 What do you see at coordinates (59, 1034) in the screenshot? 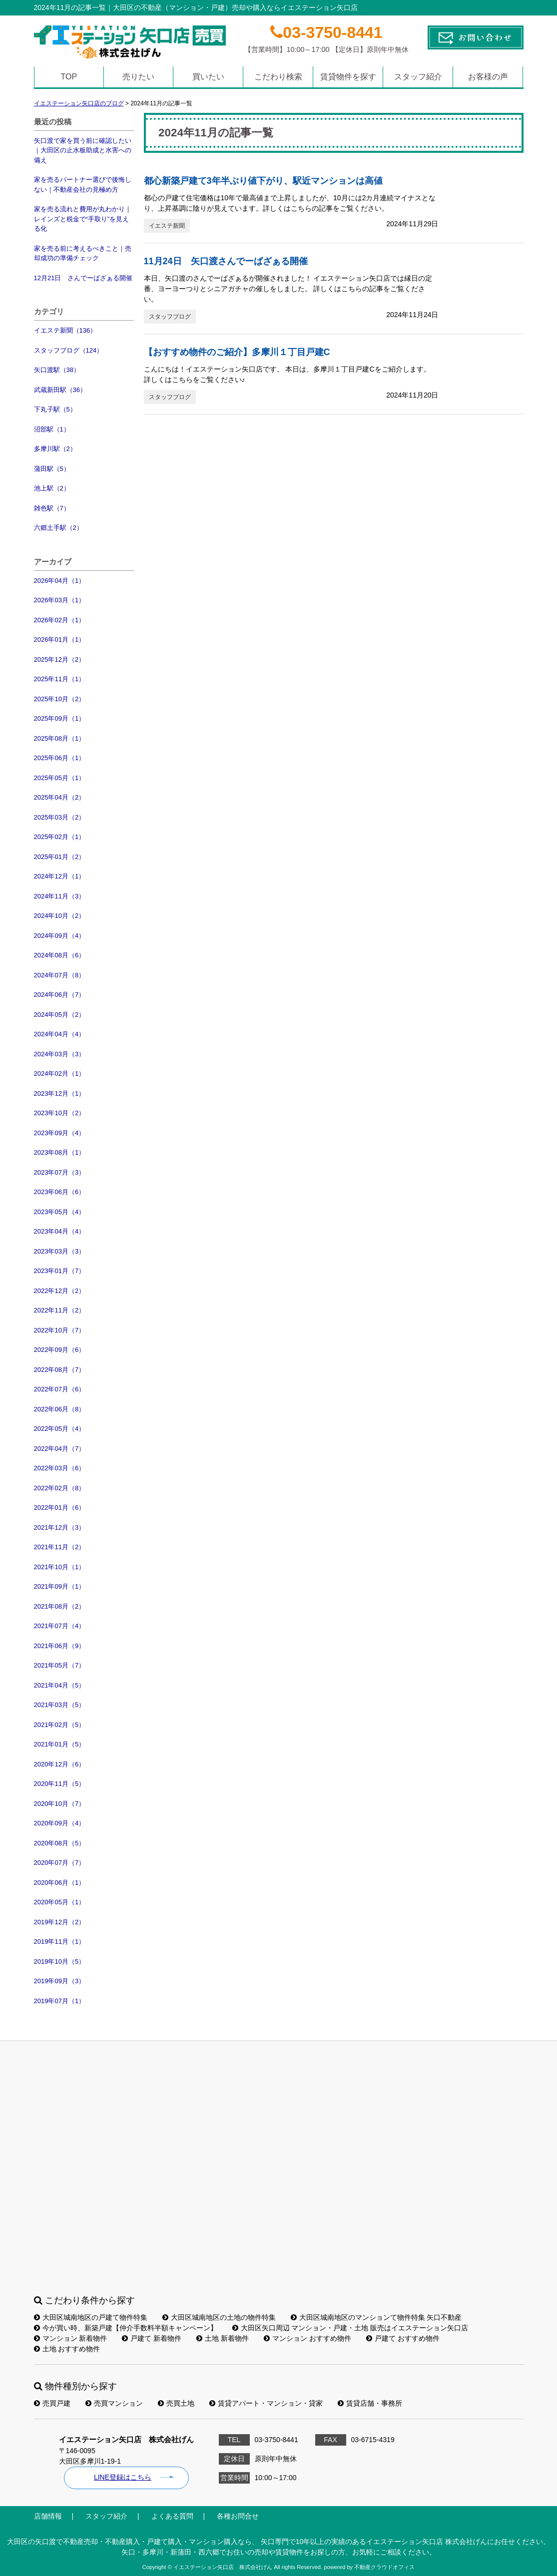
I see `2024年04月（4）` at bounding box center [59, 1034].